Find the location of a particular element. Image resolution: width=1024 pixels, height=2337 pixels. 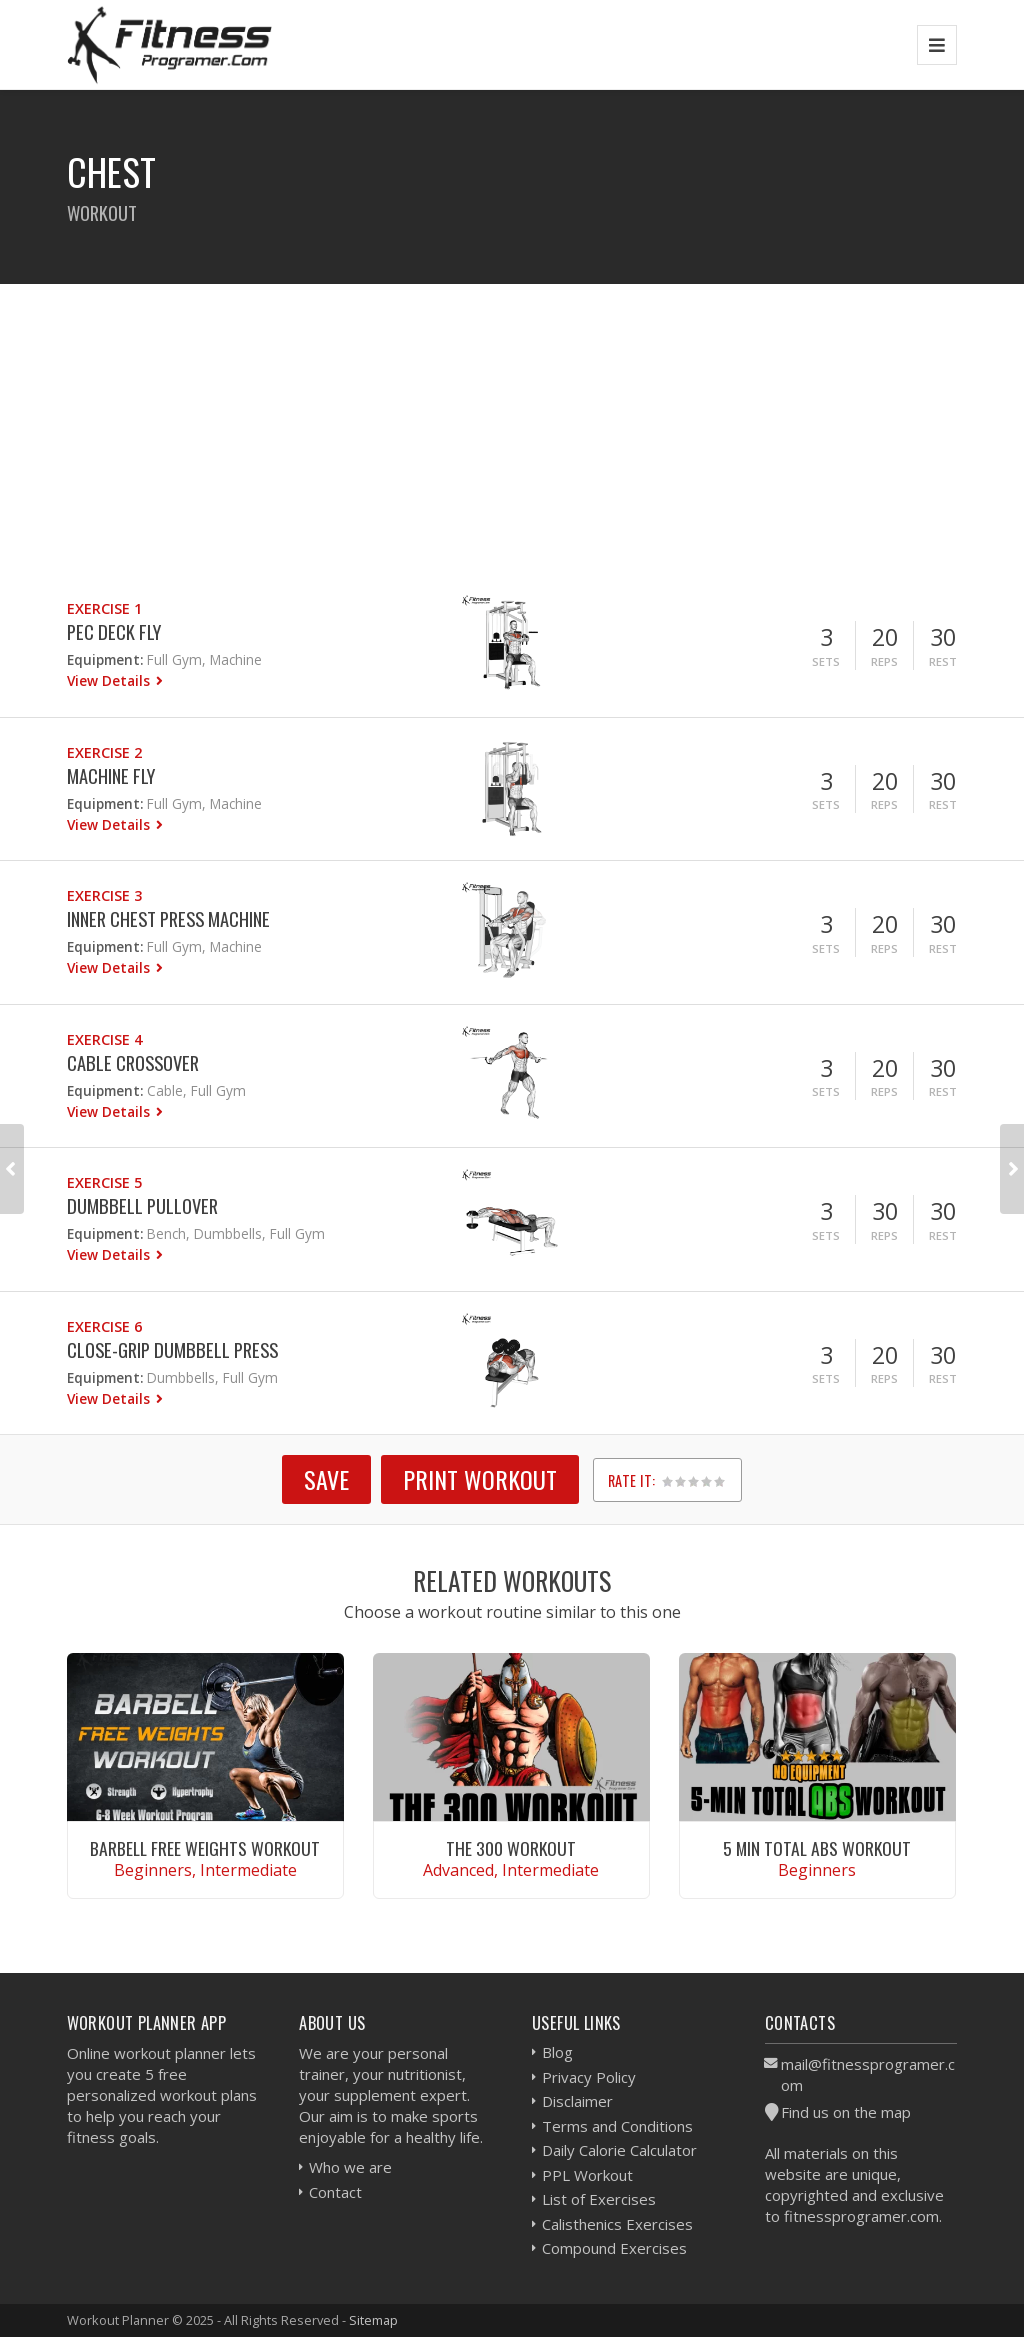

Exercise 6 is located at coordinates (104, 1326).